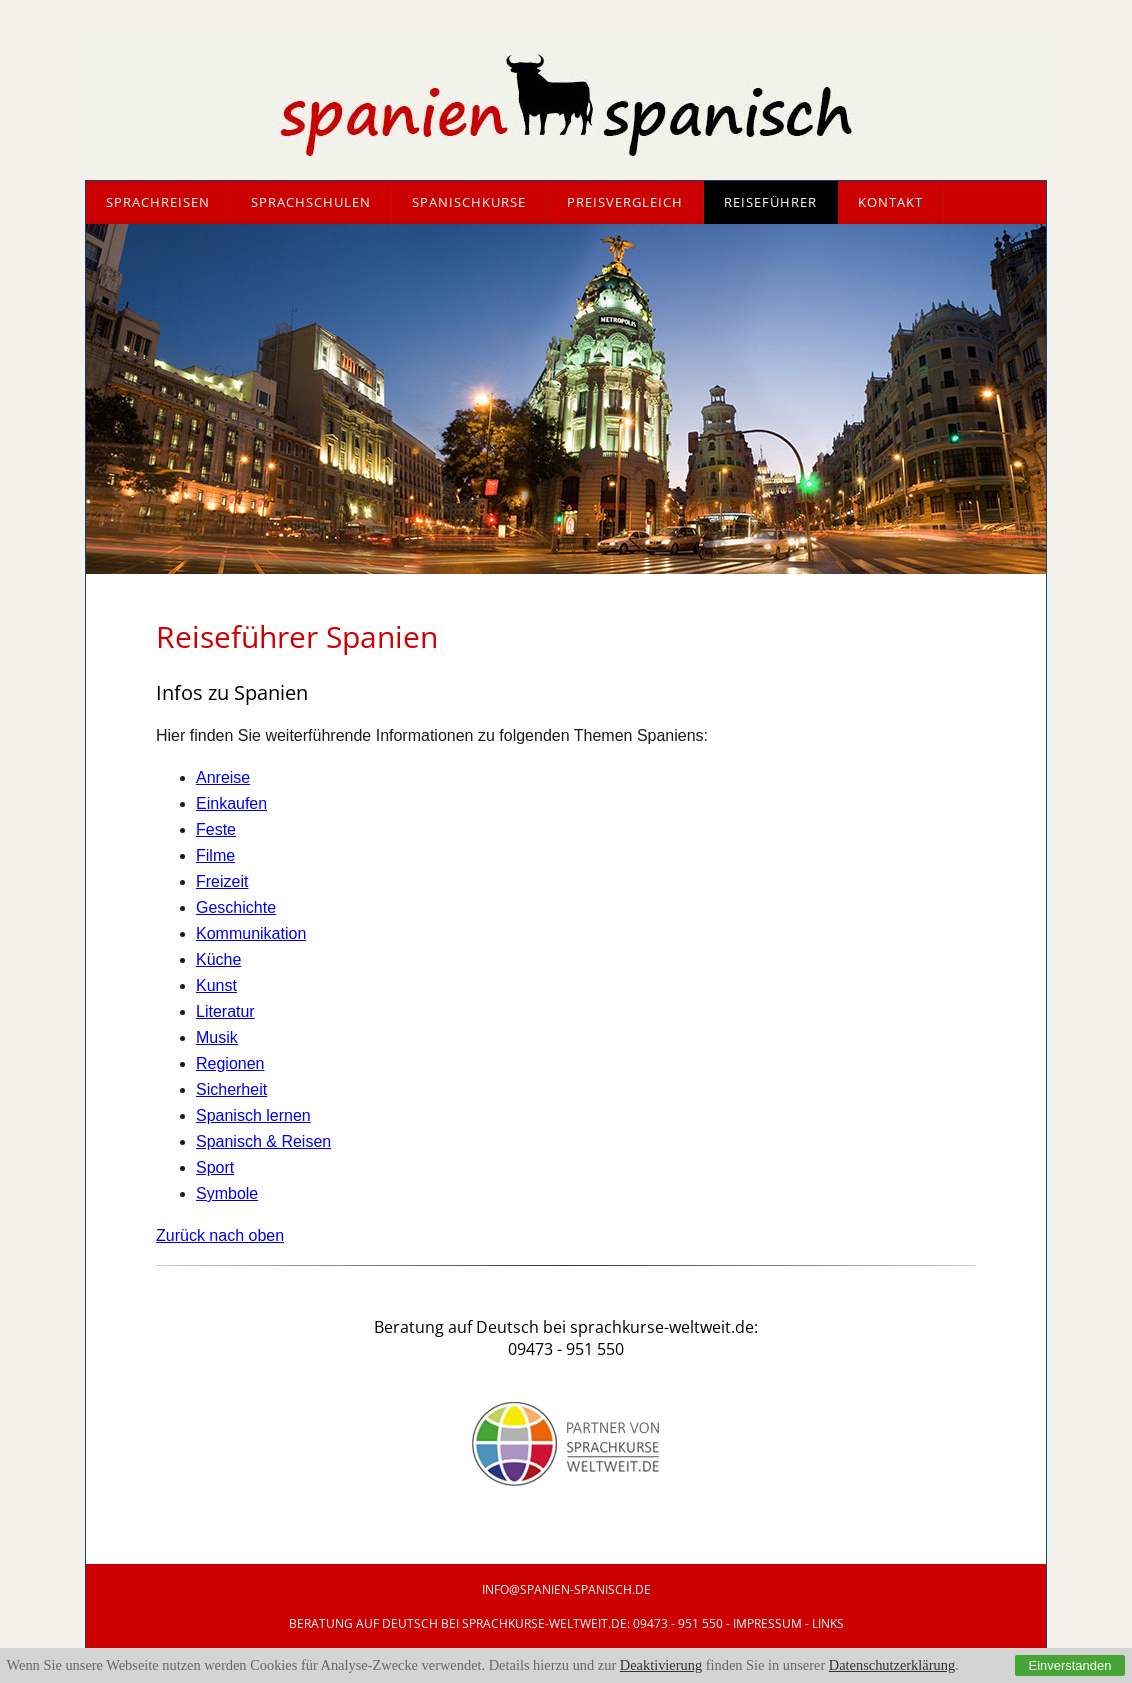  What do you see at coordinates (230, 1063) in the screenshot?
I see `Regionen` at bounding box center [230, 1063].